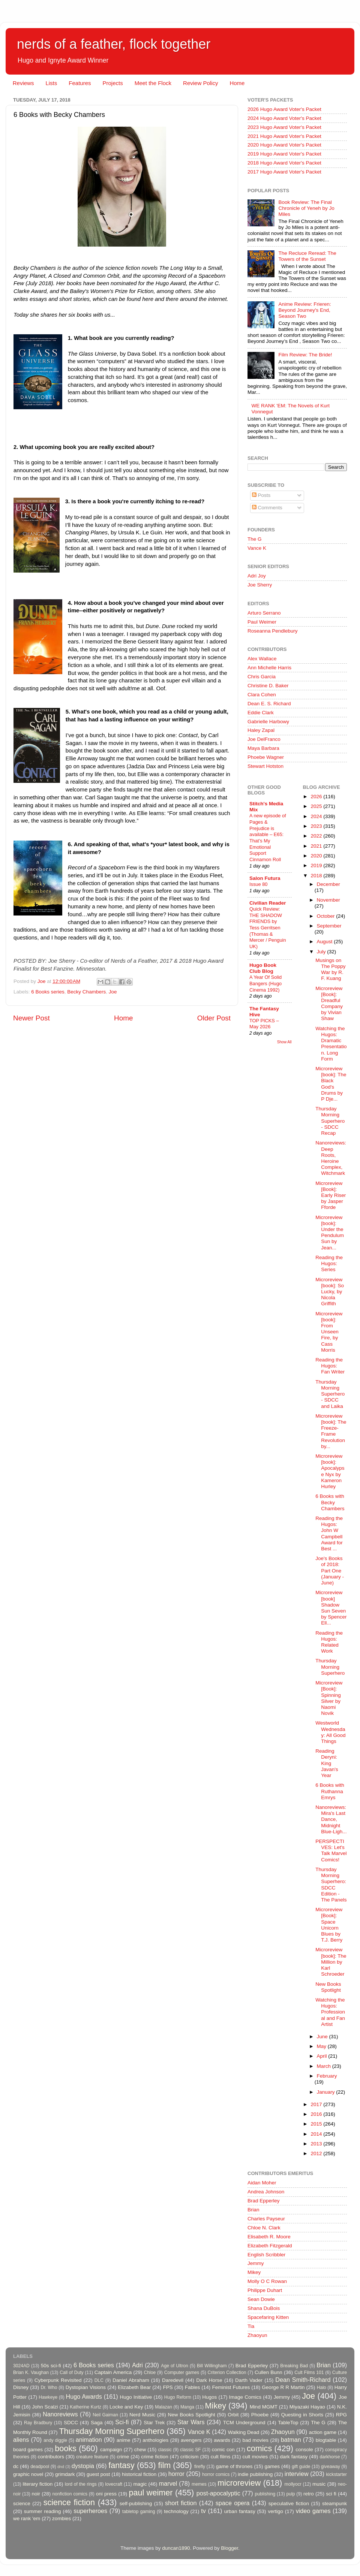 The width and height of the screenshot is (360, 2576). What do you see at coordinates (301, 2466) in the screenshot?
I see `gift guide` at bounding box center [301, 2466].